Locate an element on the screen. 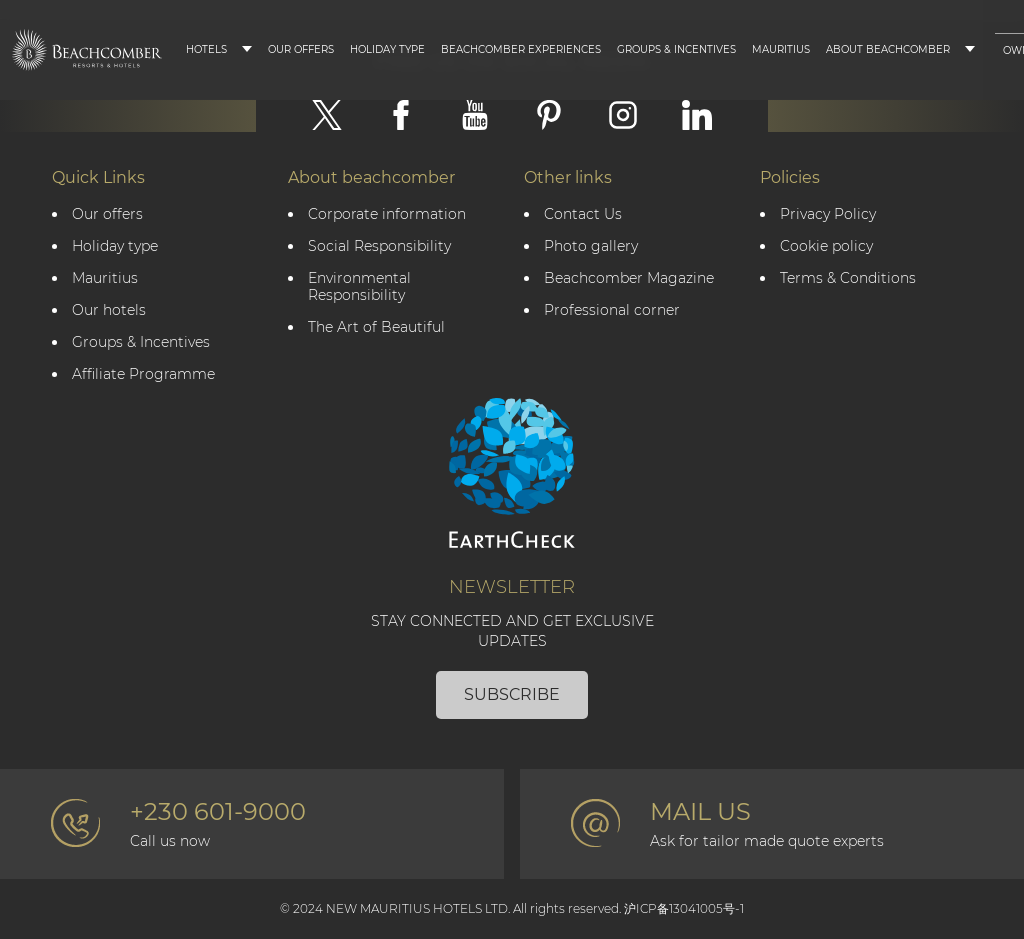  Our Offers is located at coordinates (301, 49).